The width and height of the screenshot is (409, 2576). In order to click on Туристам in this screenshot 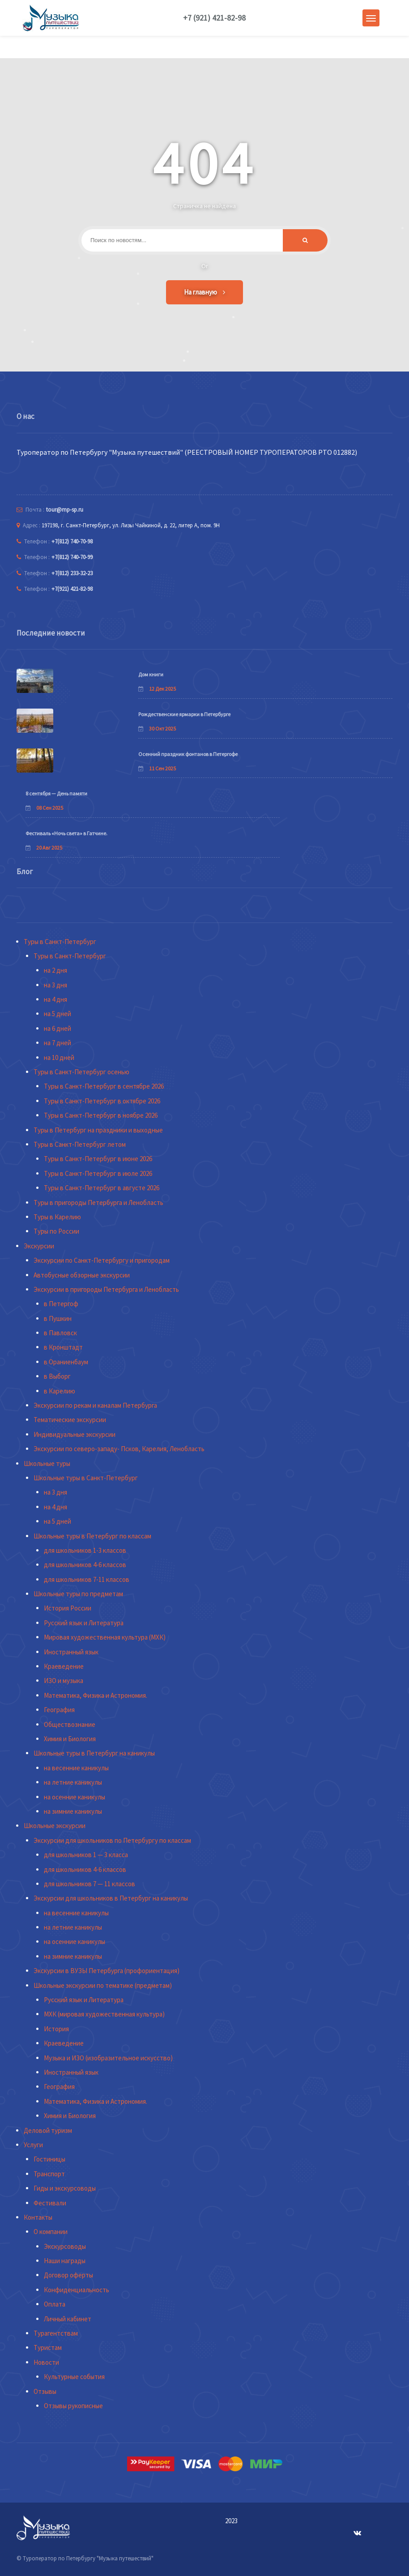, I will do `click(48, 2347)`.